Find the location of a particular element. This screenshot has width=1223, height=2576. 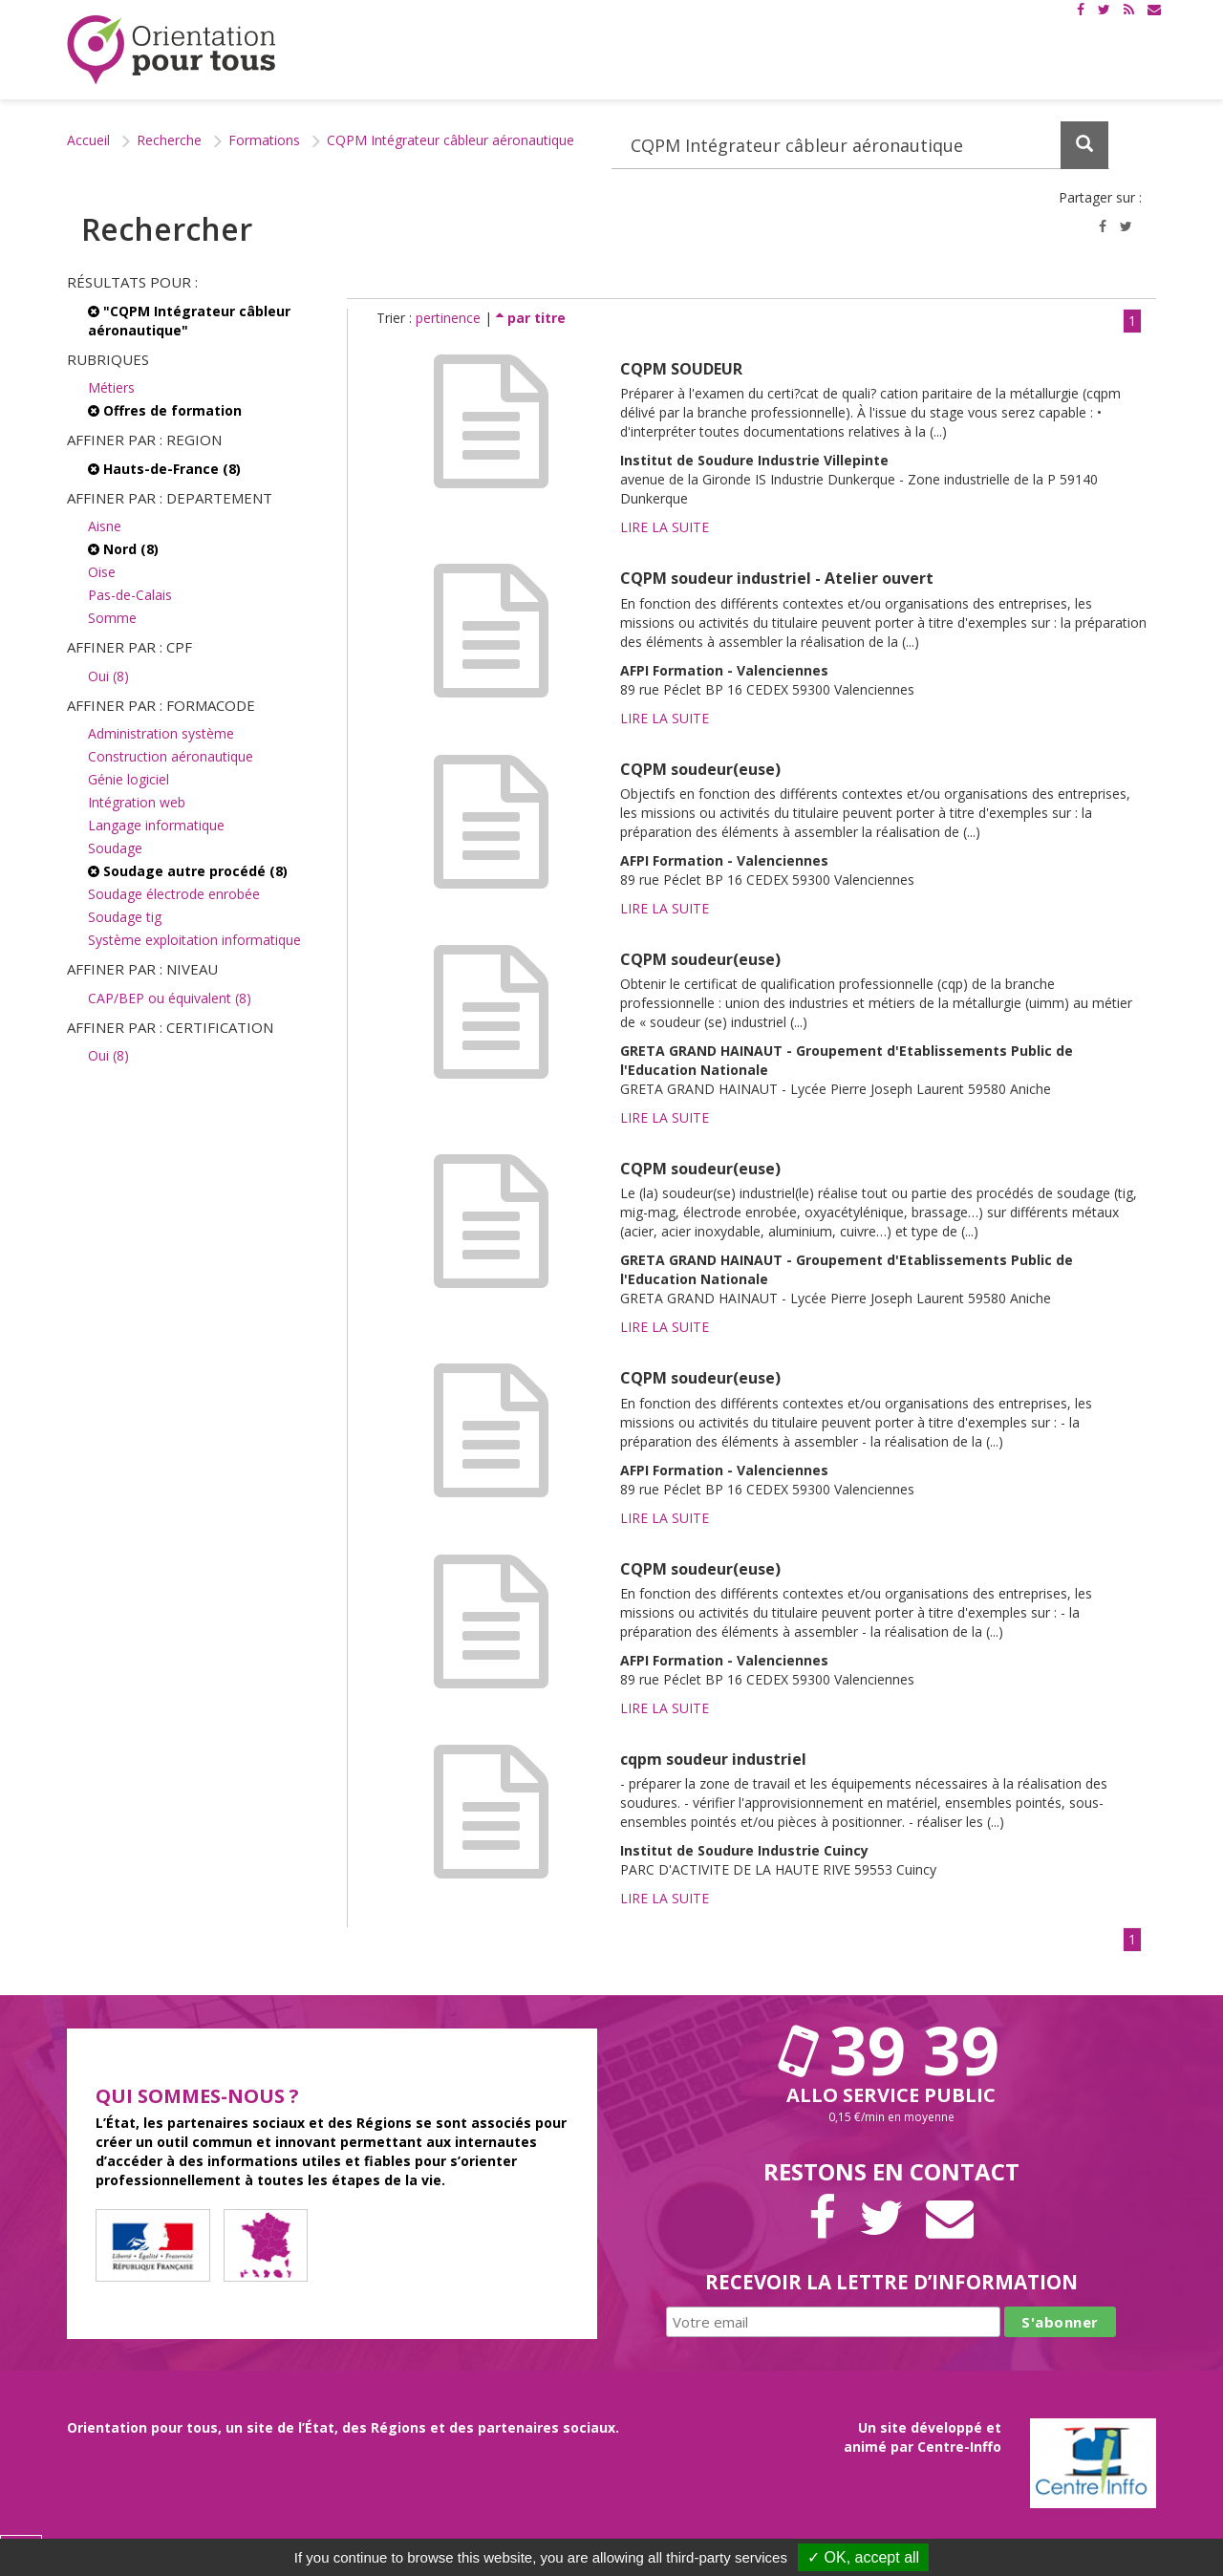

39 39 is located at coordinates (891, 2049).